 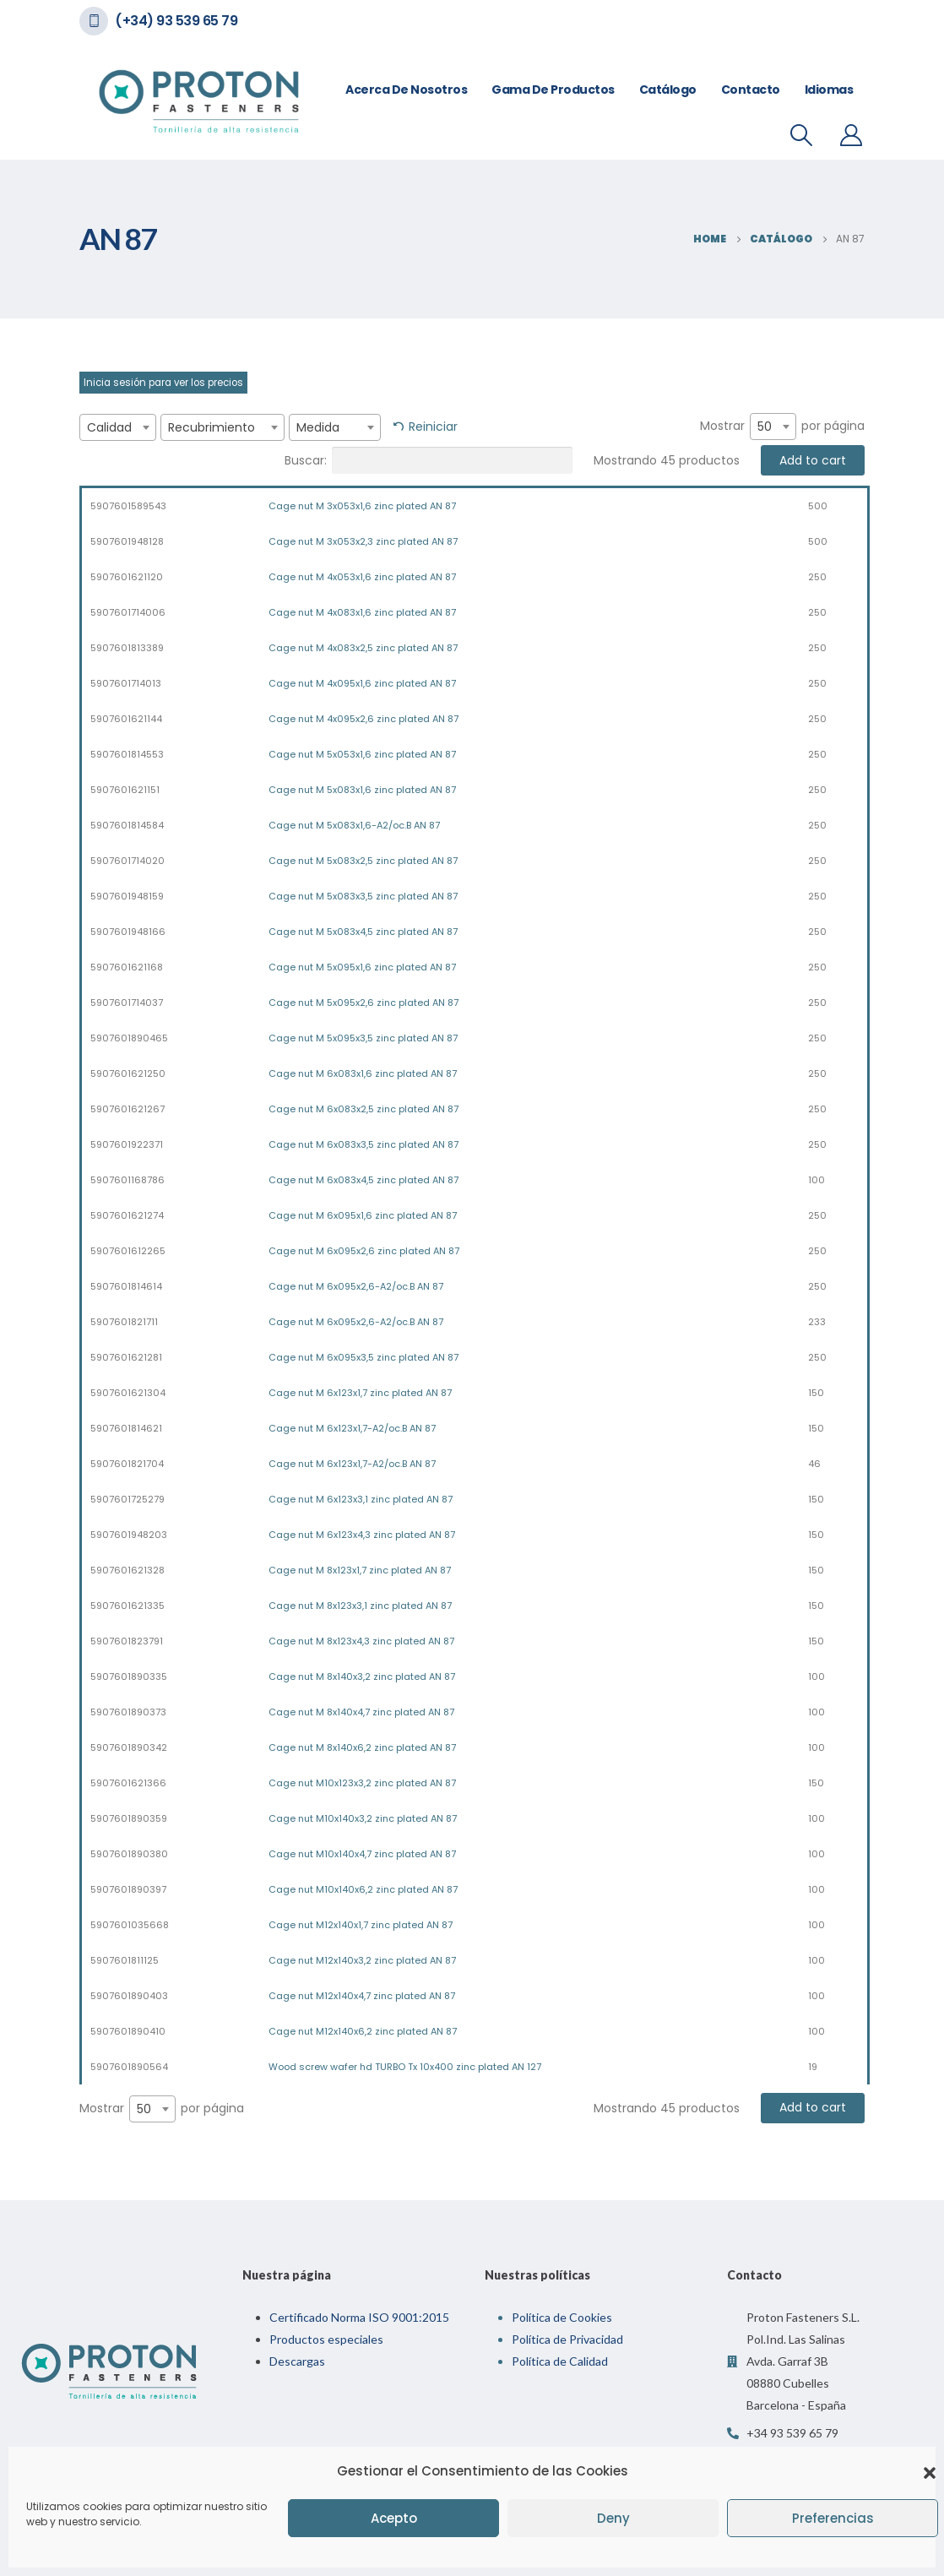 I want to click on Idiomas, so click(x=829, y=89).